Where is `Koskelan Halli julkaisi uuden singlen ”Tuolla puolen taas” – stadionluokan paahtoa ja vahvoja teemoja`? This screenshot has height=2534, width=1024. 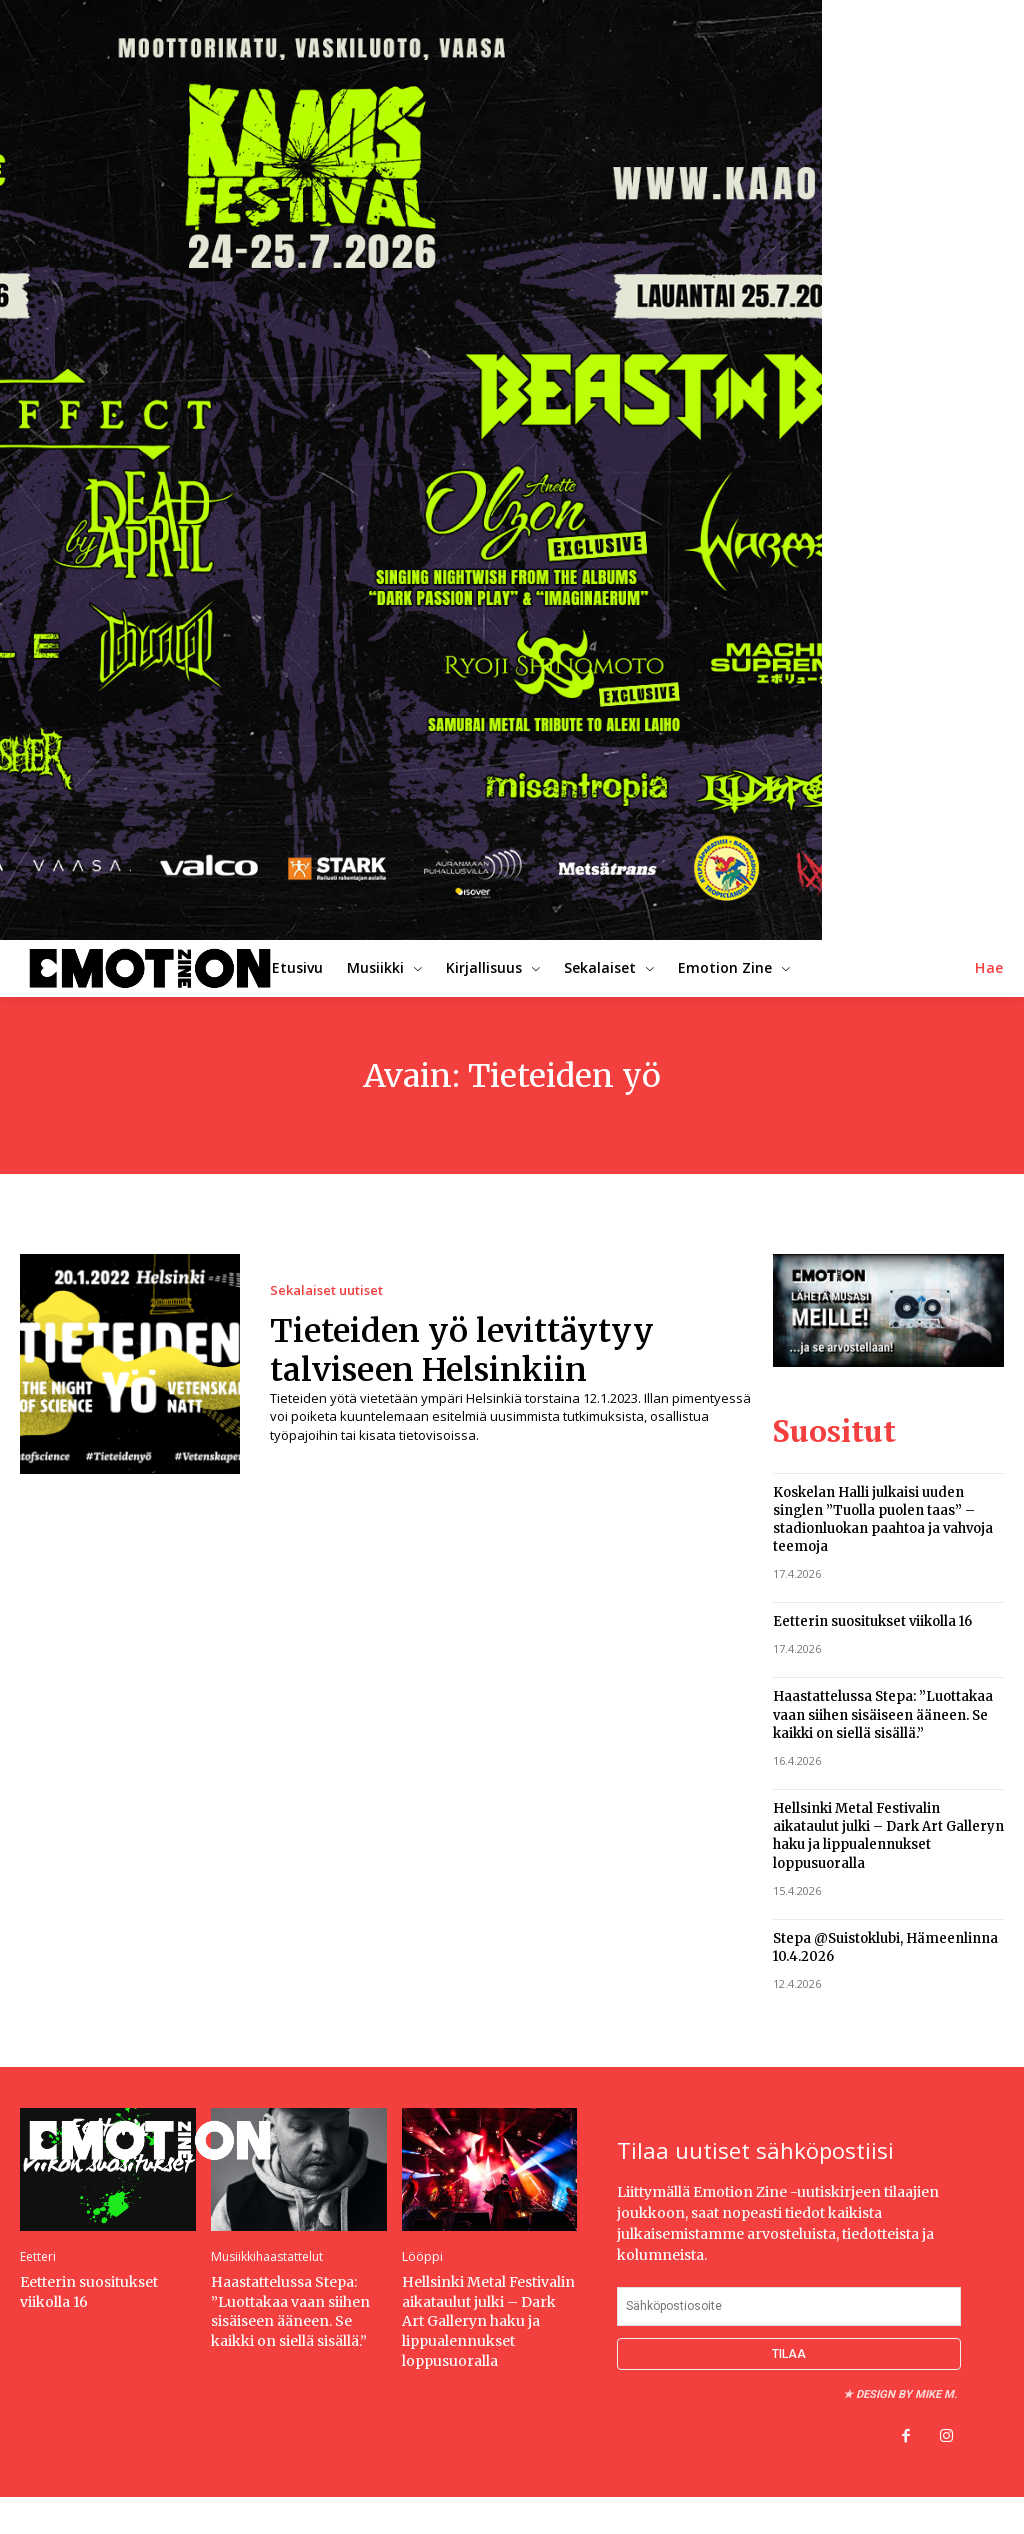
Koskelan Halli julkaisi uuden singlen ”Tuolla puolen taas” – stadionluokan paahtoa ja vahvoja teemoja is located at coordinates (883, 1519).